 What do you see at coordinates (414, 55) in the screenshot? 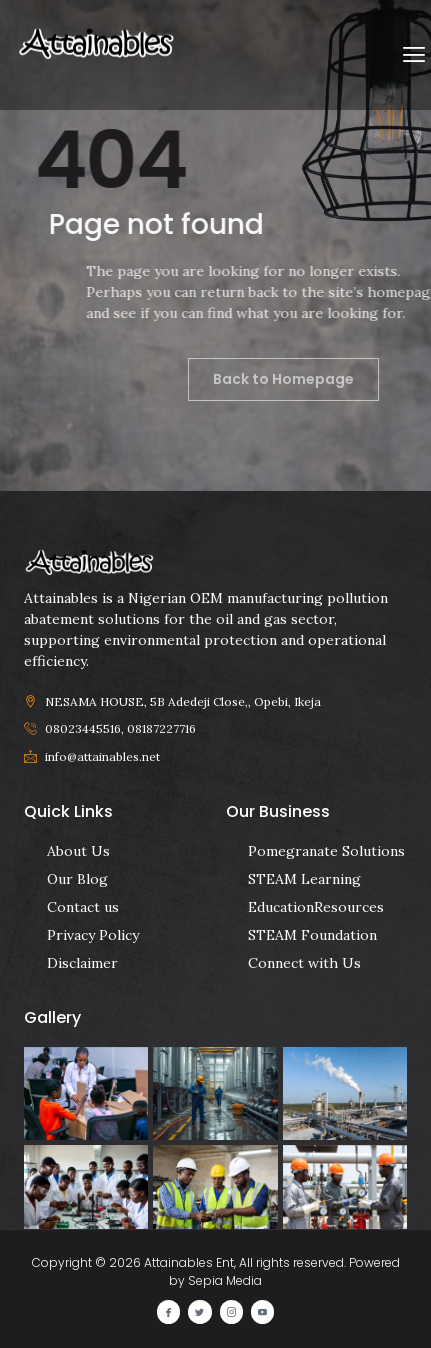
I see `[button]` at bounding box center [414, 55].